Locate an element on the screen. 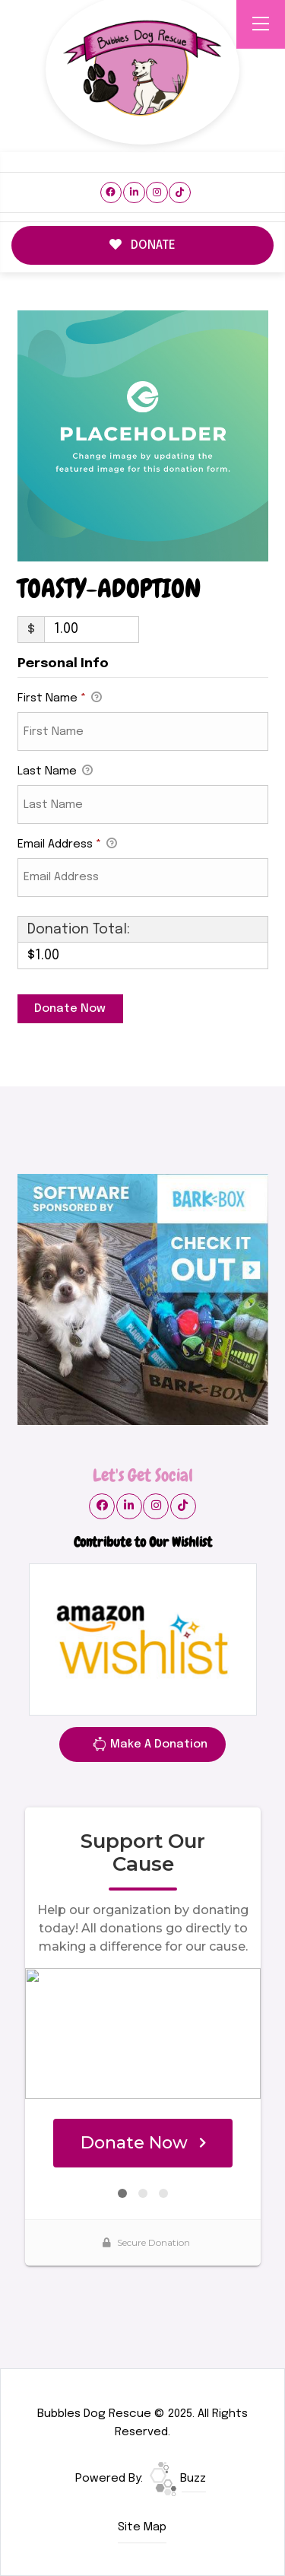 Image resolution: width=285 pixels, height=2576 pixels. Email Address is located at coordinates (67, 845).